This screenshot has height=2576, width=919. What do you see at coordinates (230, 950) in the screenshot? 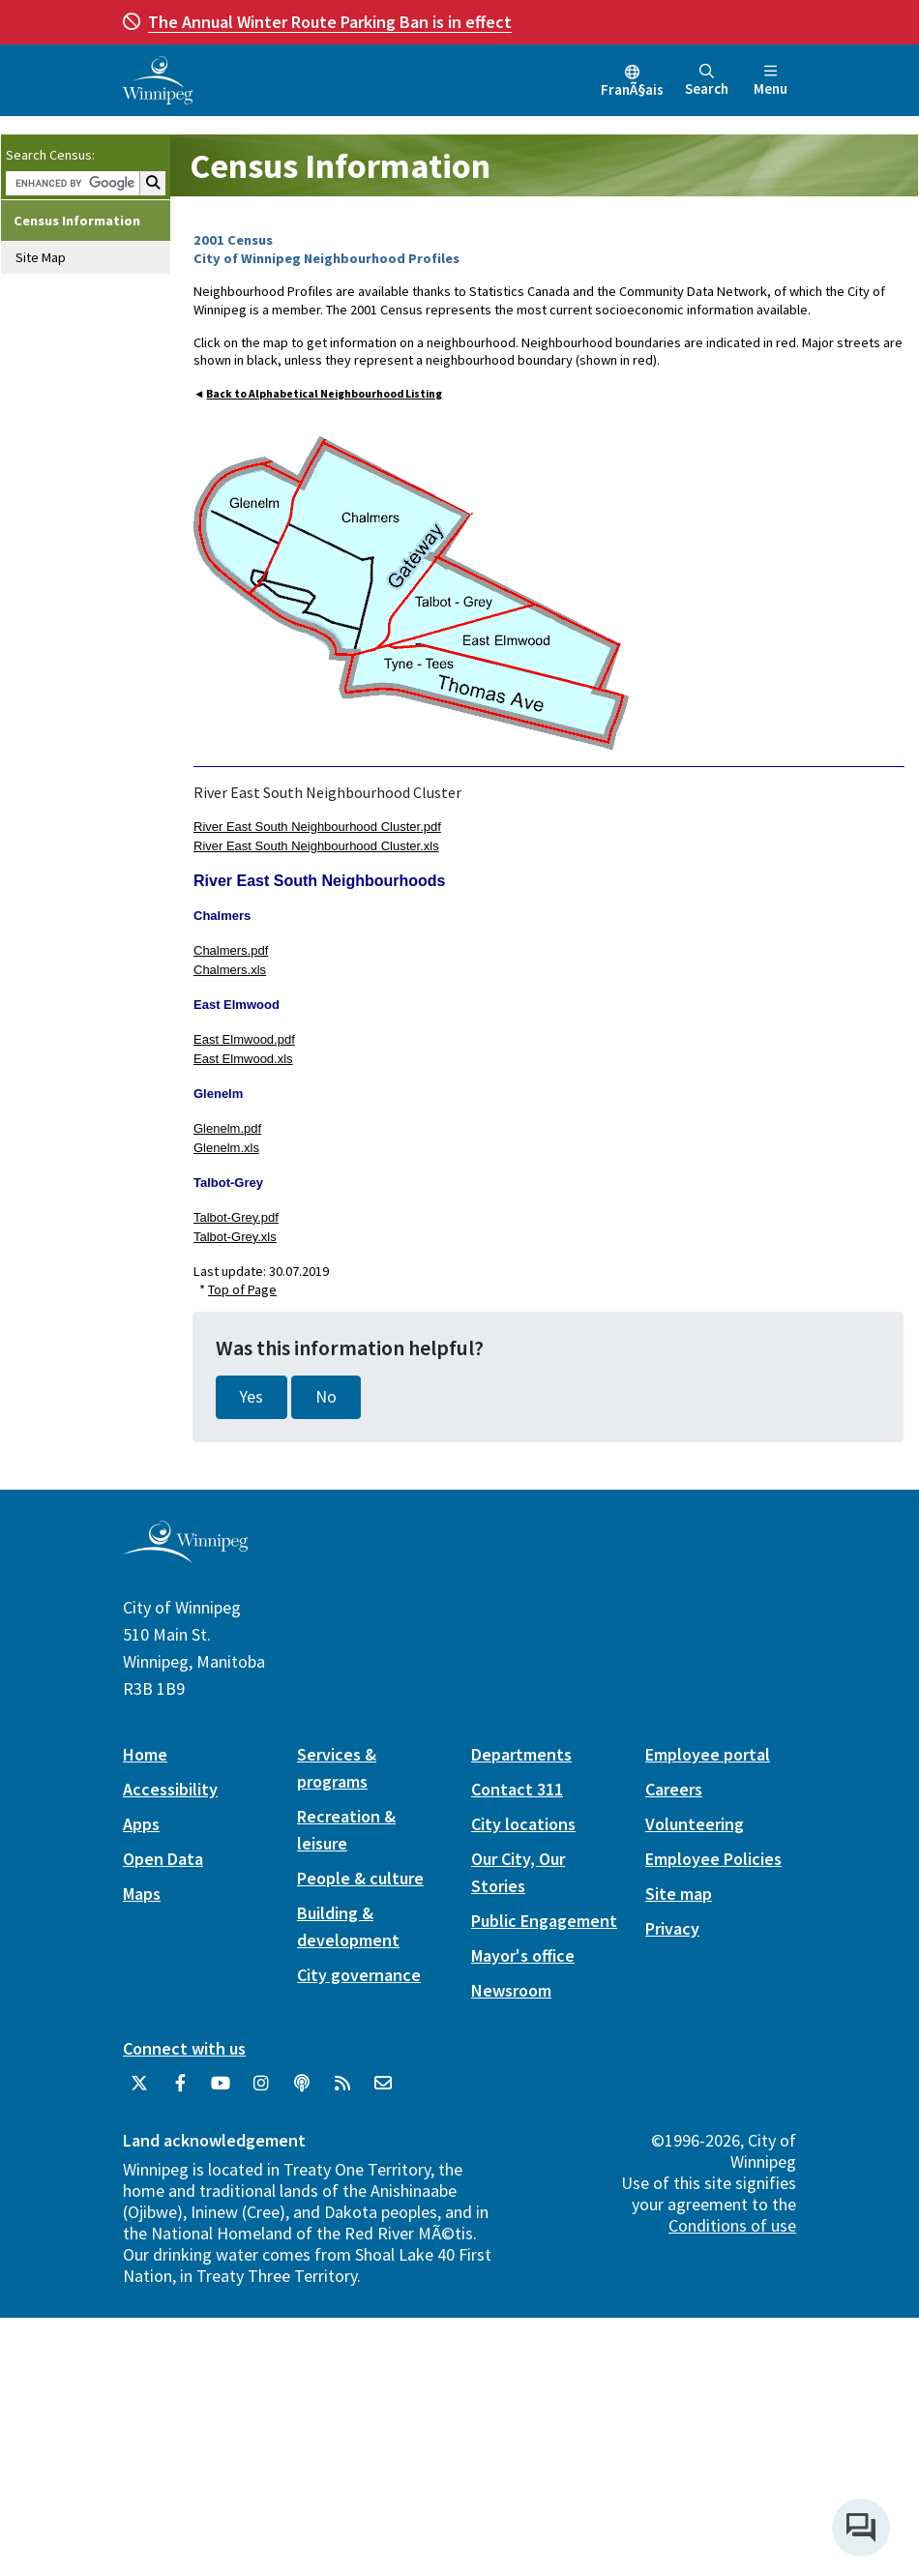
I see `Chalmers.pdf` at bounding box center [230, 950].